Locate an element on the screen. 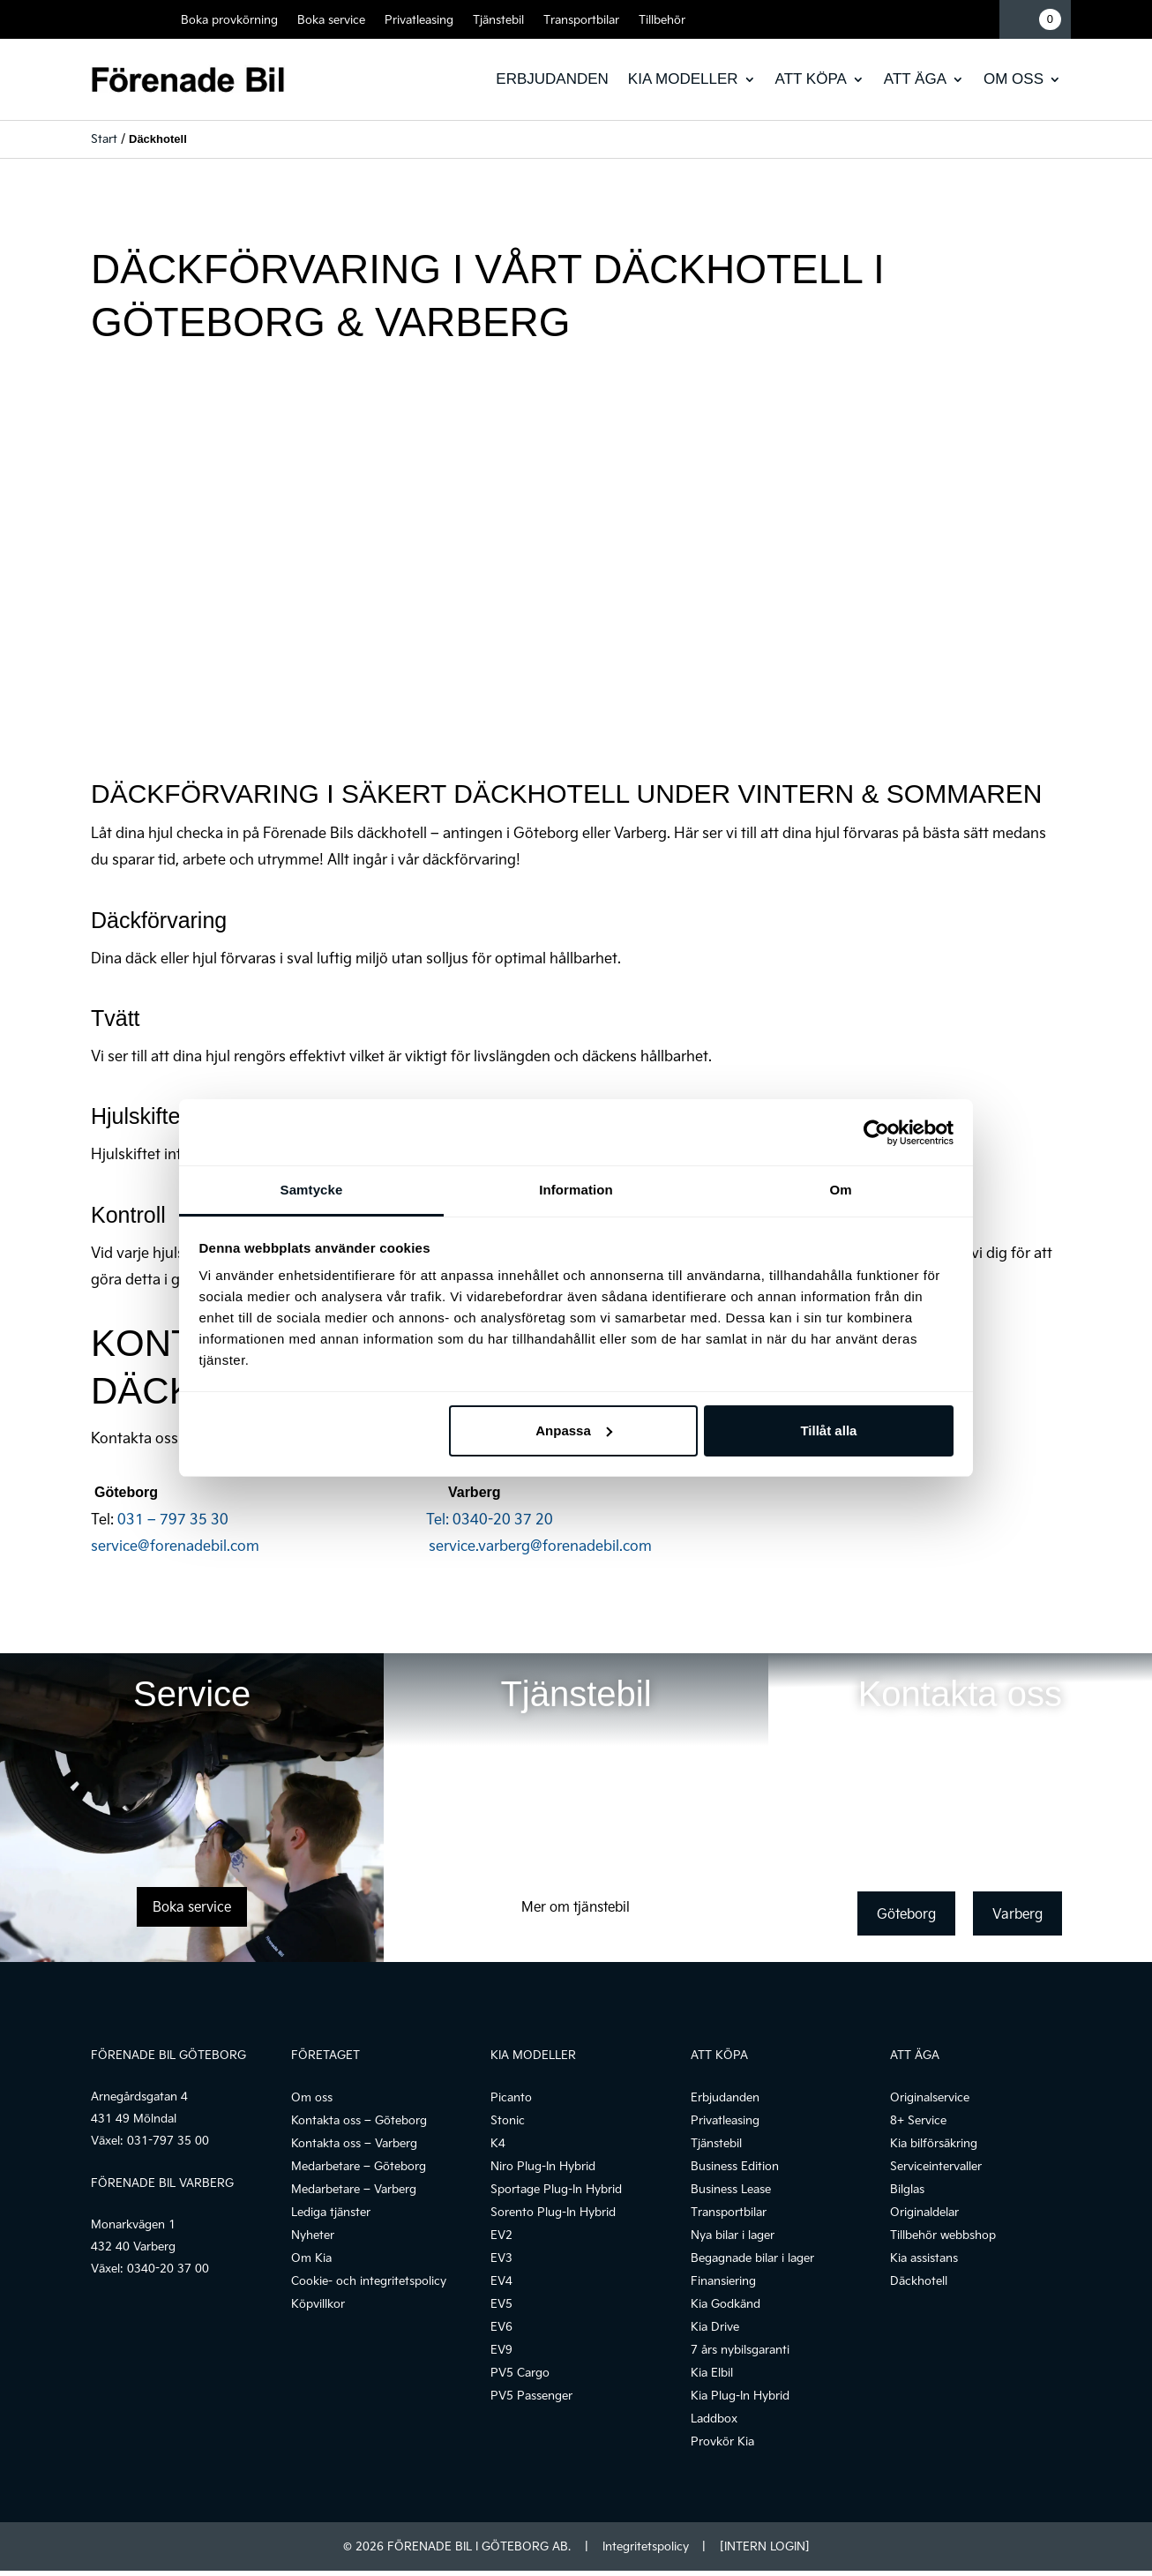 The height and width of the screenshot is (2576, 1152). Om oss is located at coordinates (1014, 79).